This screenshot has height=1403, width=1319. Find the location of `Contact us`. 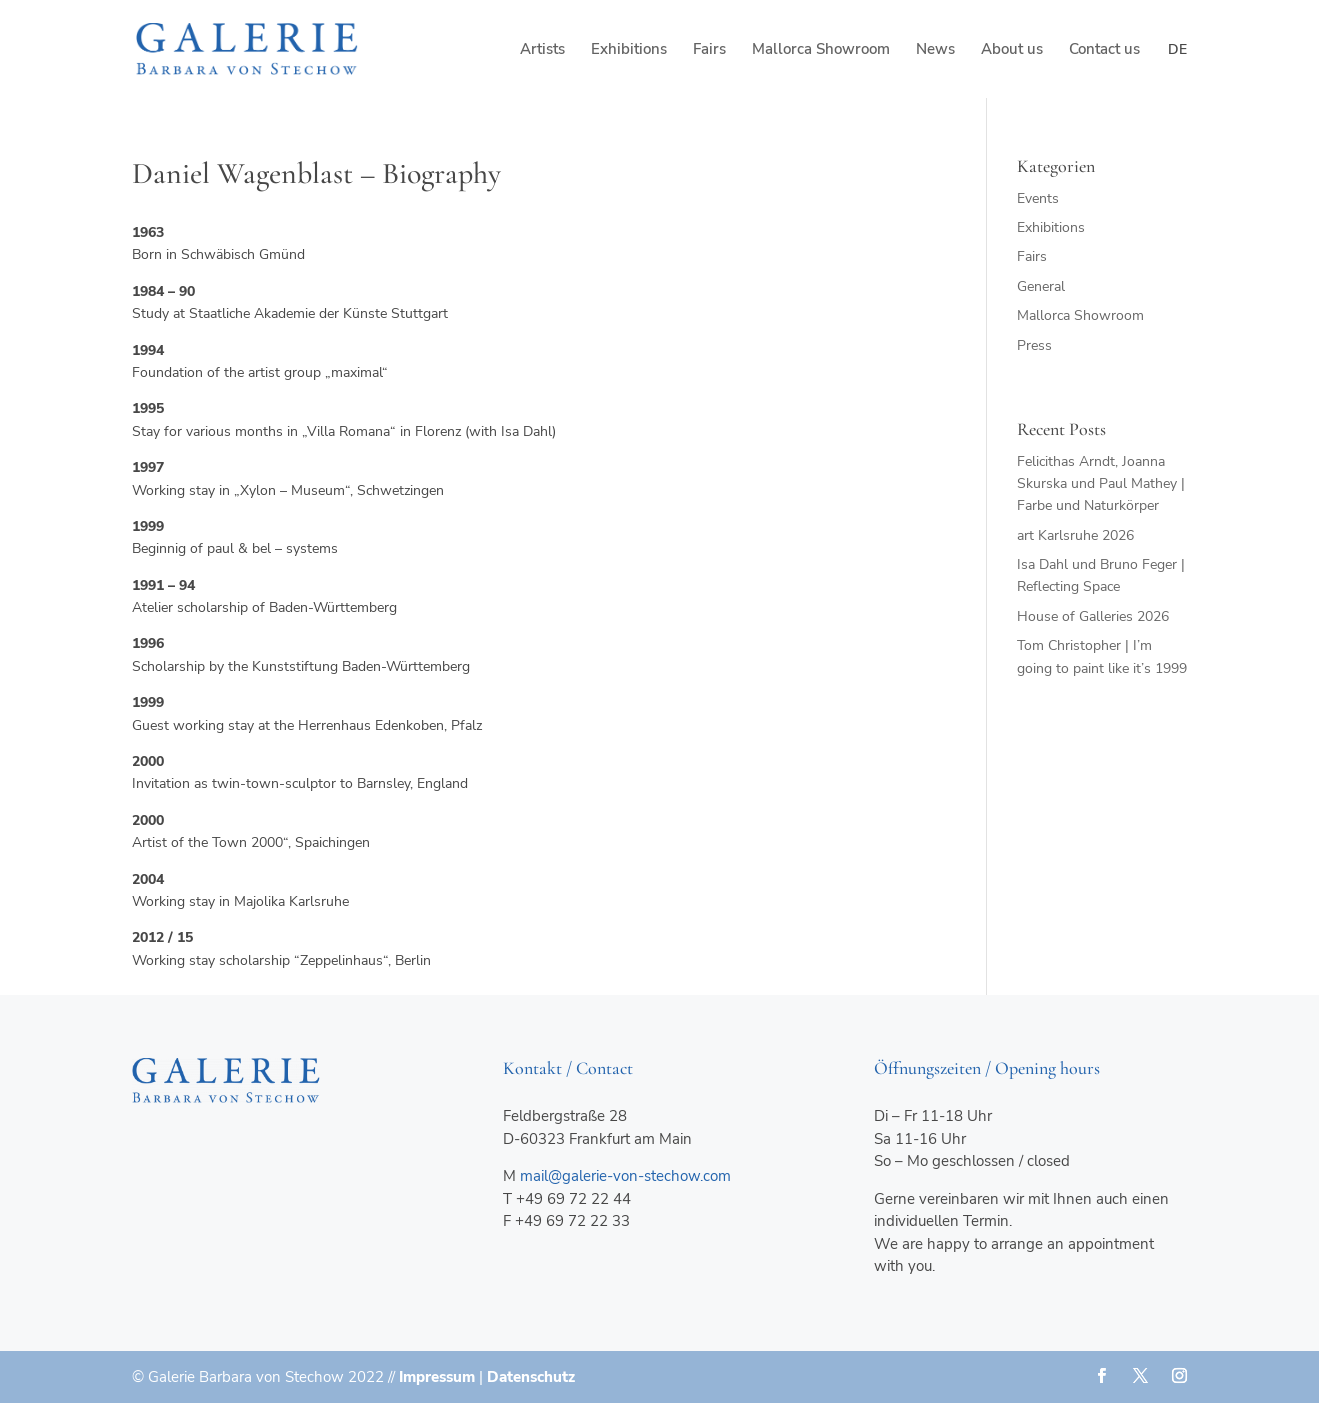

Contact us is located at coordinates (1104, 50).